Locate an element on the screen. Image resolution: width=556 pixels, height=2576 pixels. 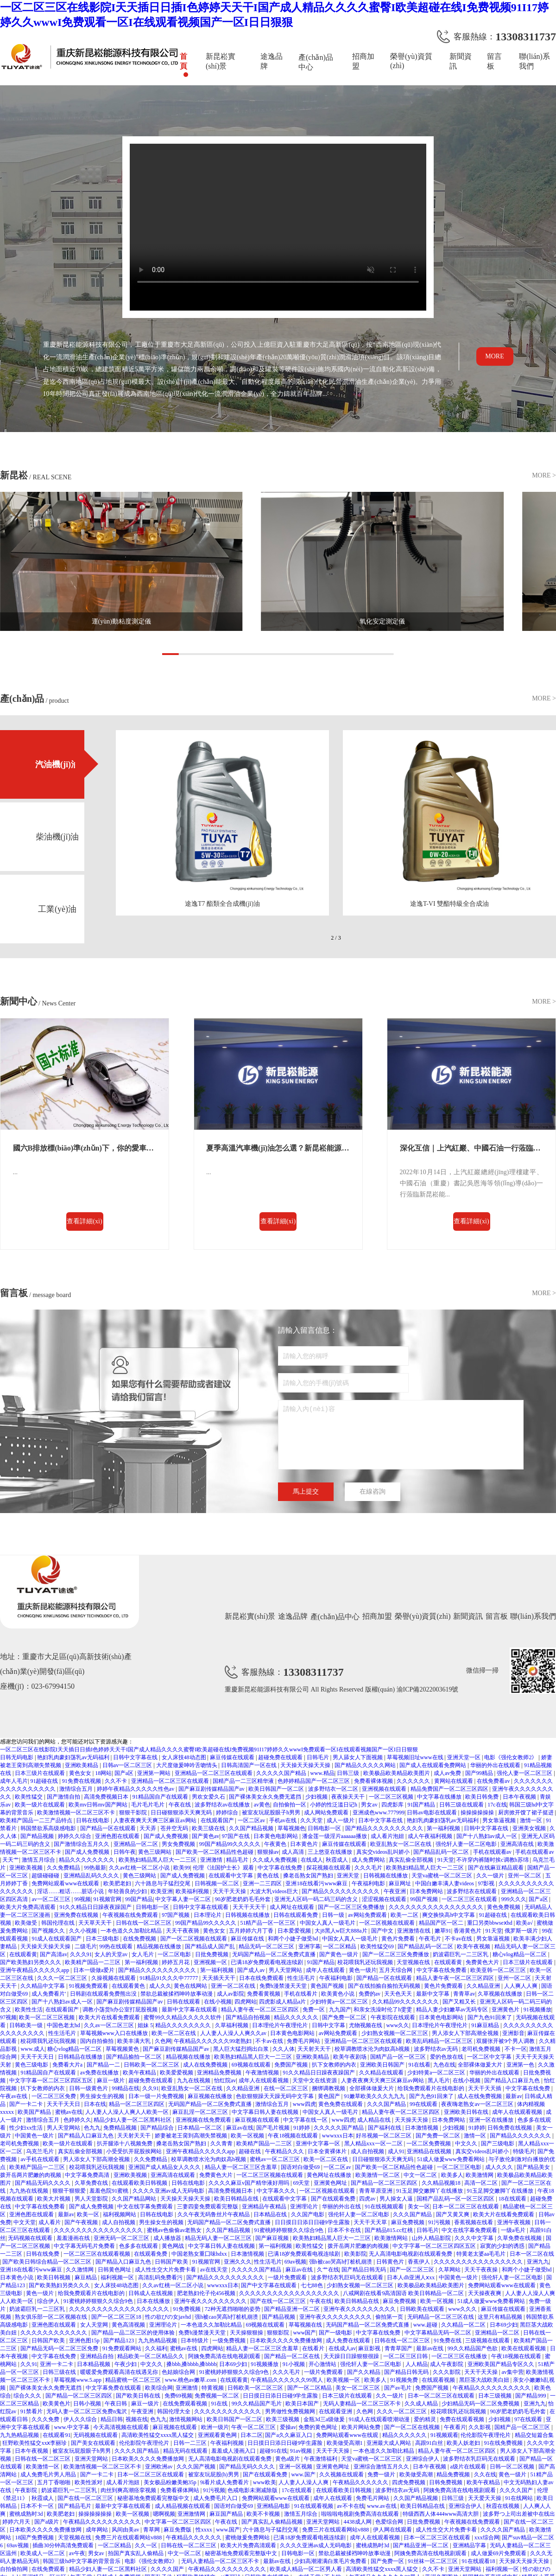
搡bbb,搡bbbb,搡bbbb is located at coordinates (191, 2364).